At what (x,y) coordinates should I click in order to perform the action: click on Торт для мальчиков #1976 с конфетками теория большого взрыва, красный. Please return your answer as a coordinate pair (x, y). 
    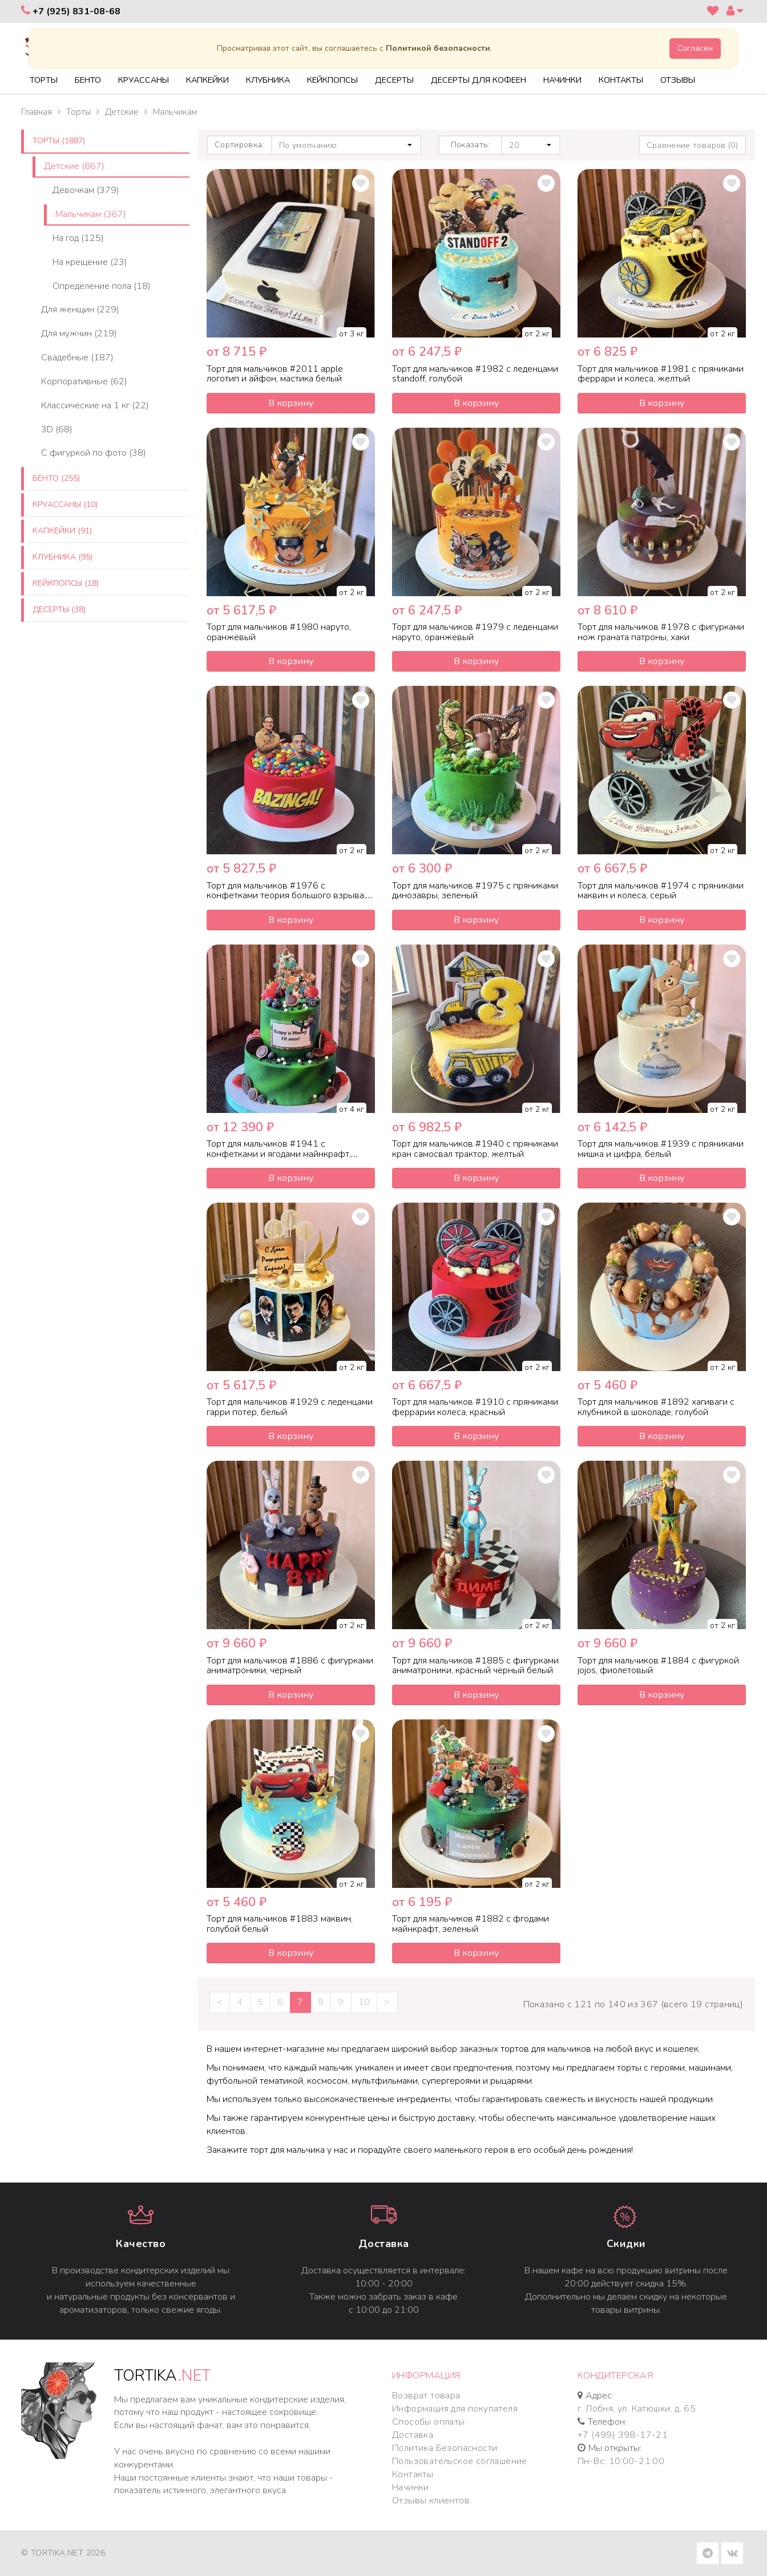
    Looking at the image, I should click on (286, 895).